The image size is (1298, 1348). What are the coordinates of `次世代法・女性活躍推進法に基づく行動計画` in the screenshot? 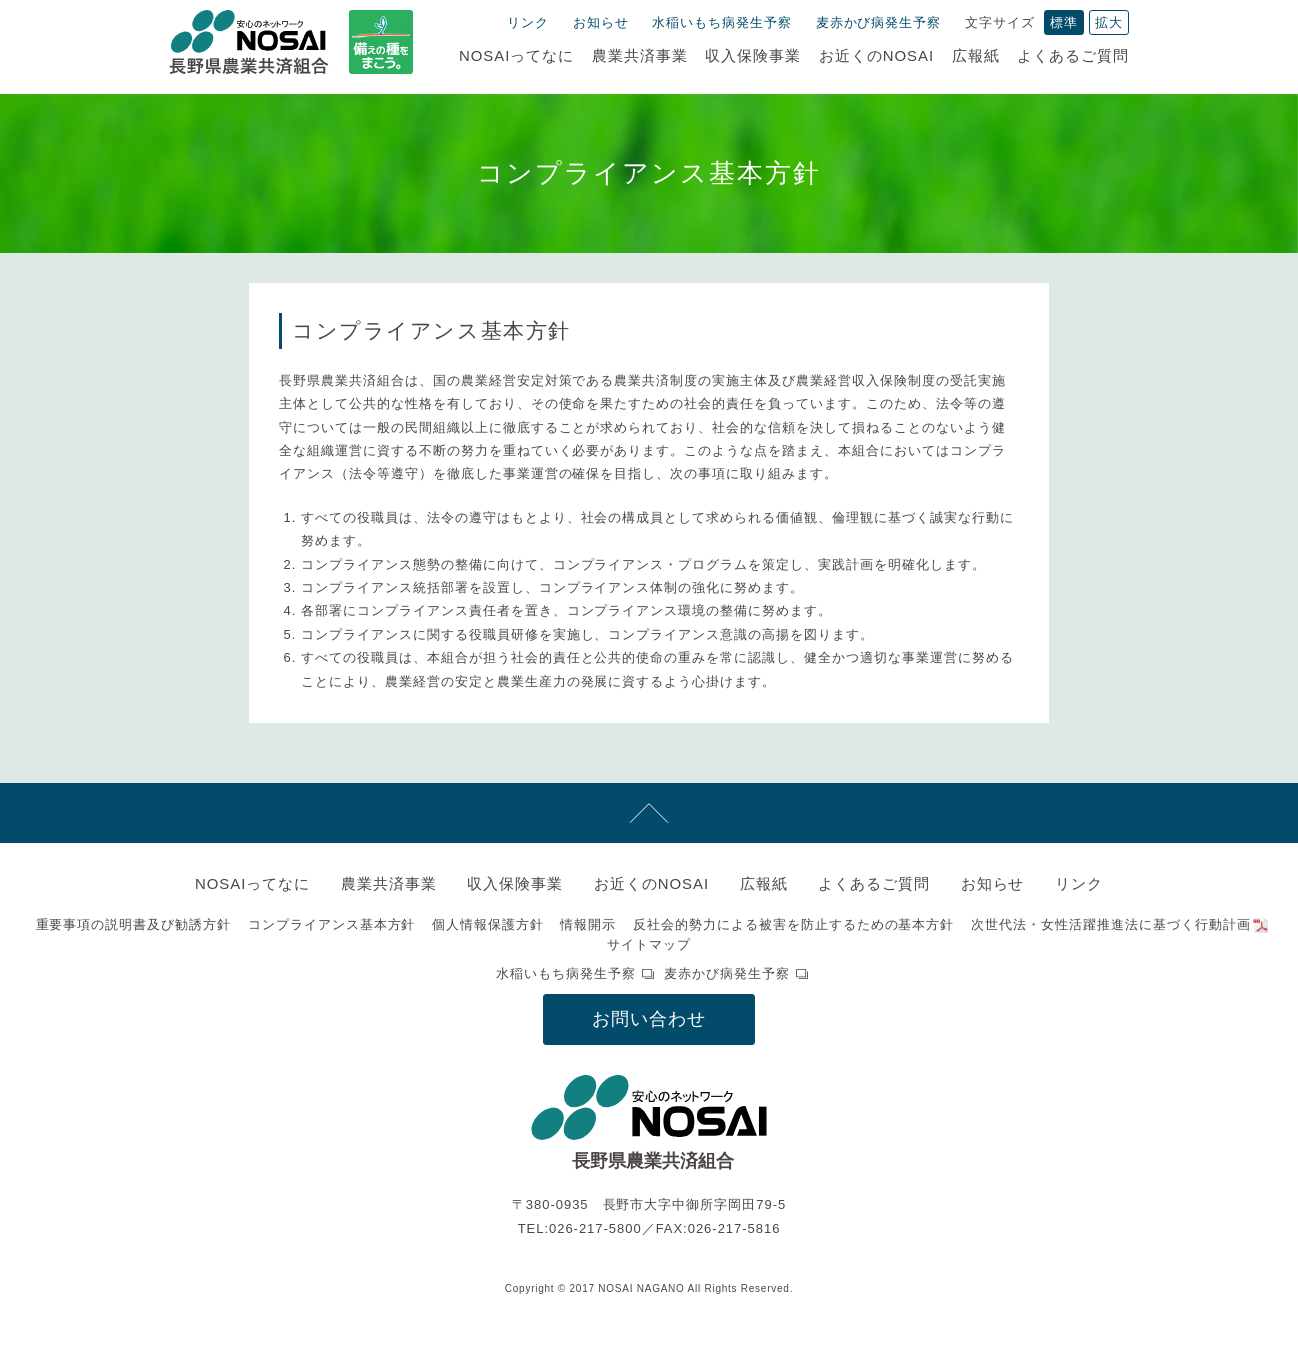 It's located at (1111, 924).